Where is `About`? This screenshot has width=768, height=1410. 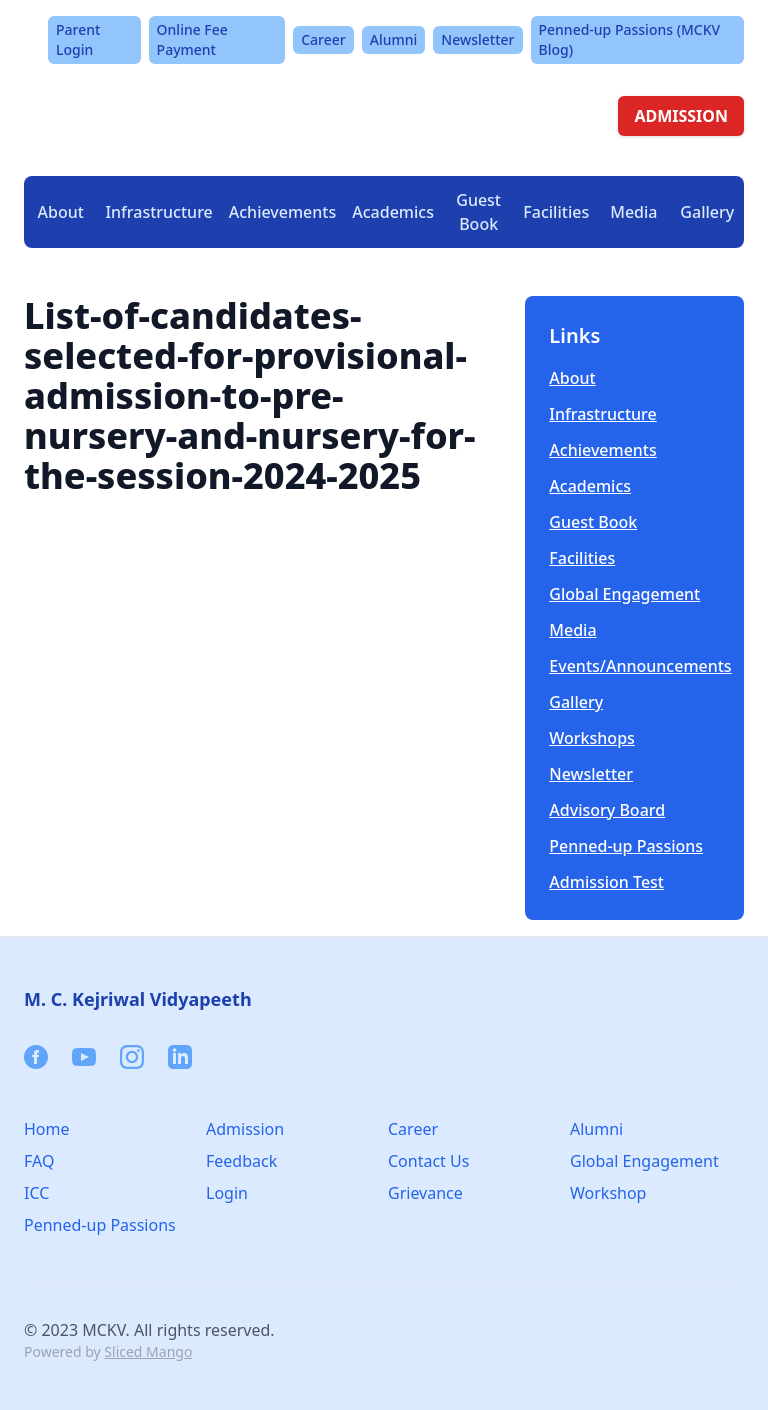
About is located at coordinates (572, 378).